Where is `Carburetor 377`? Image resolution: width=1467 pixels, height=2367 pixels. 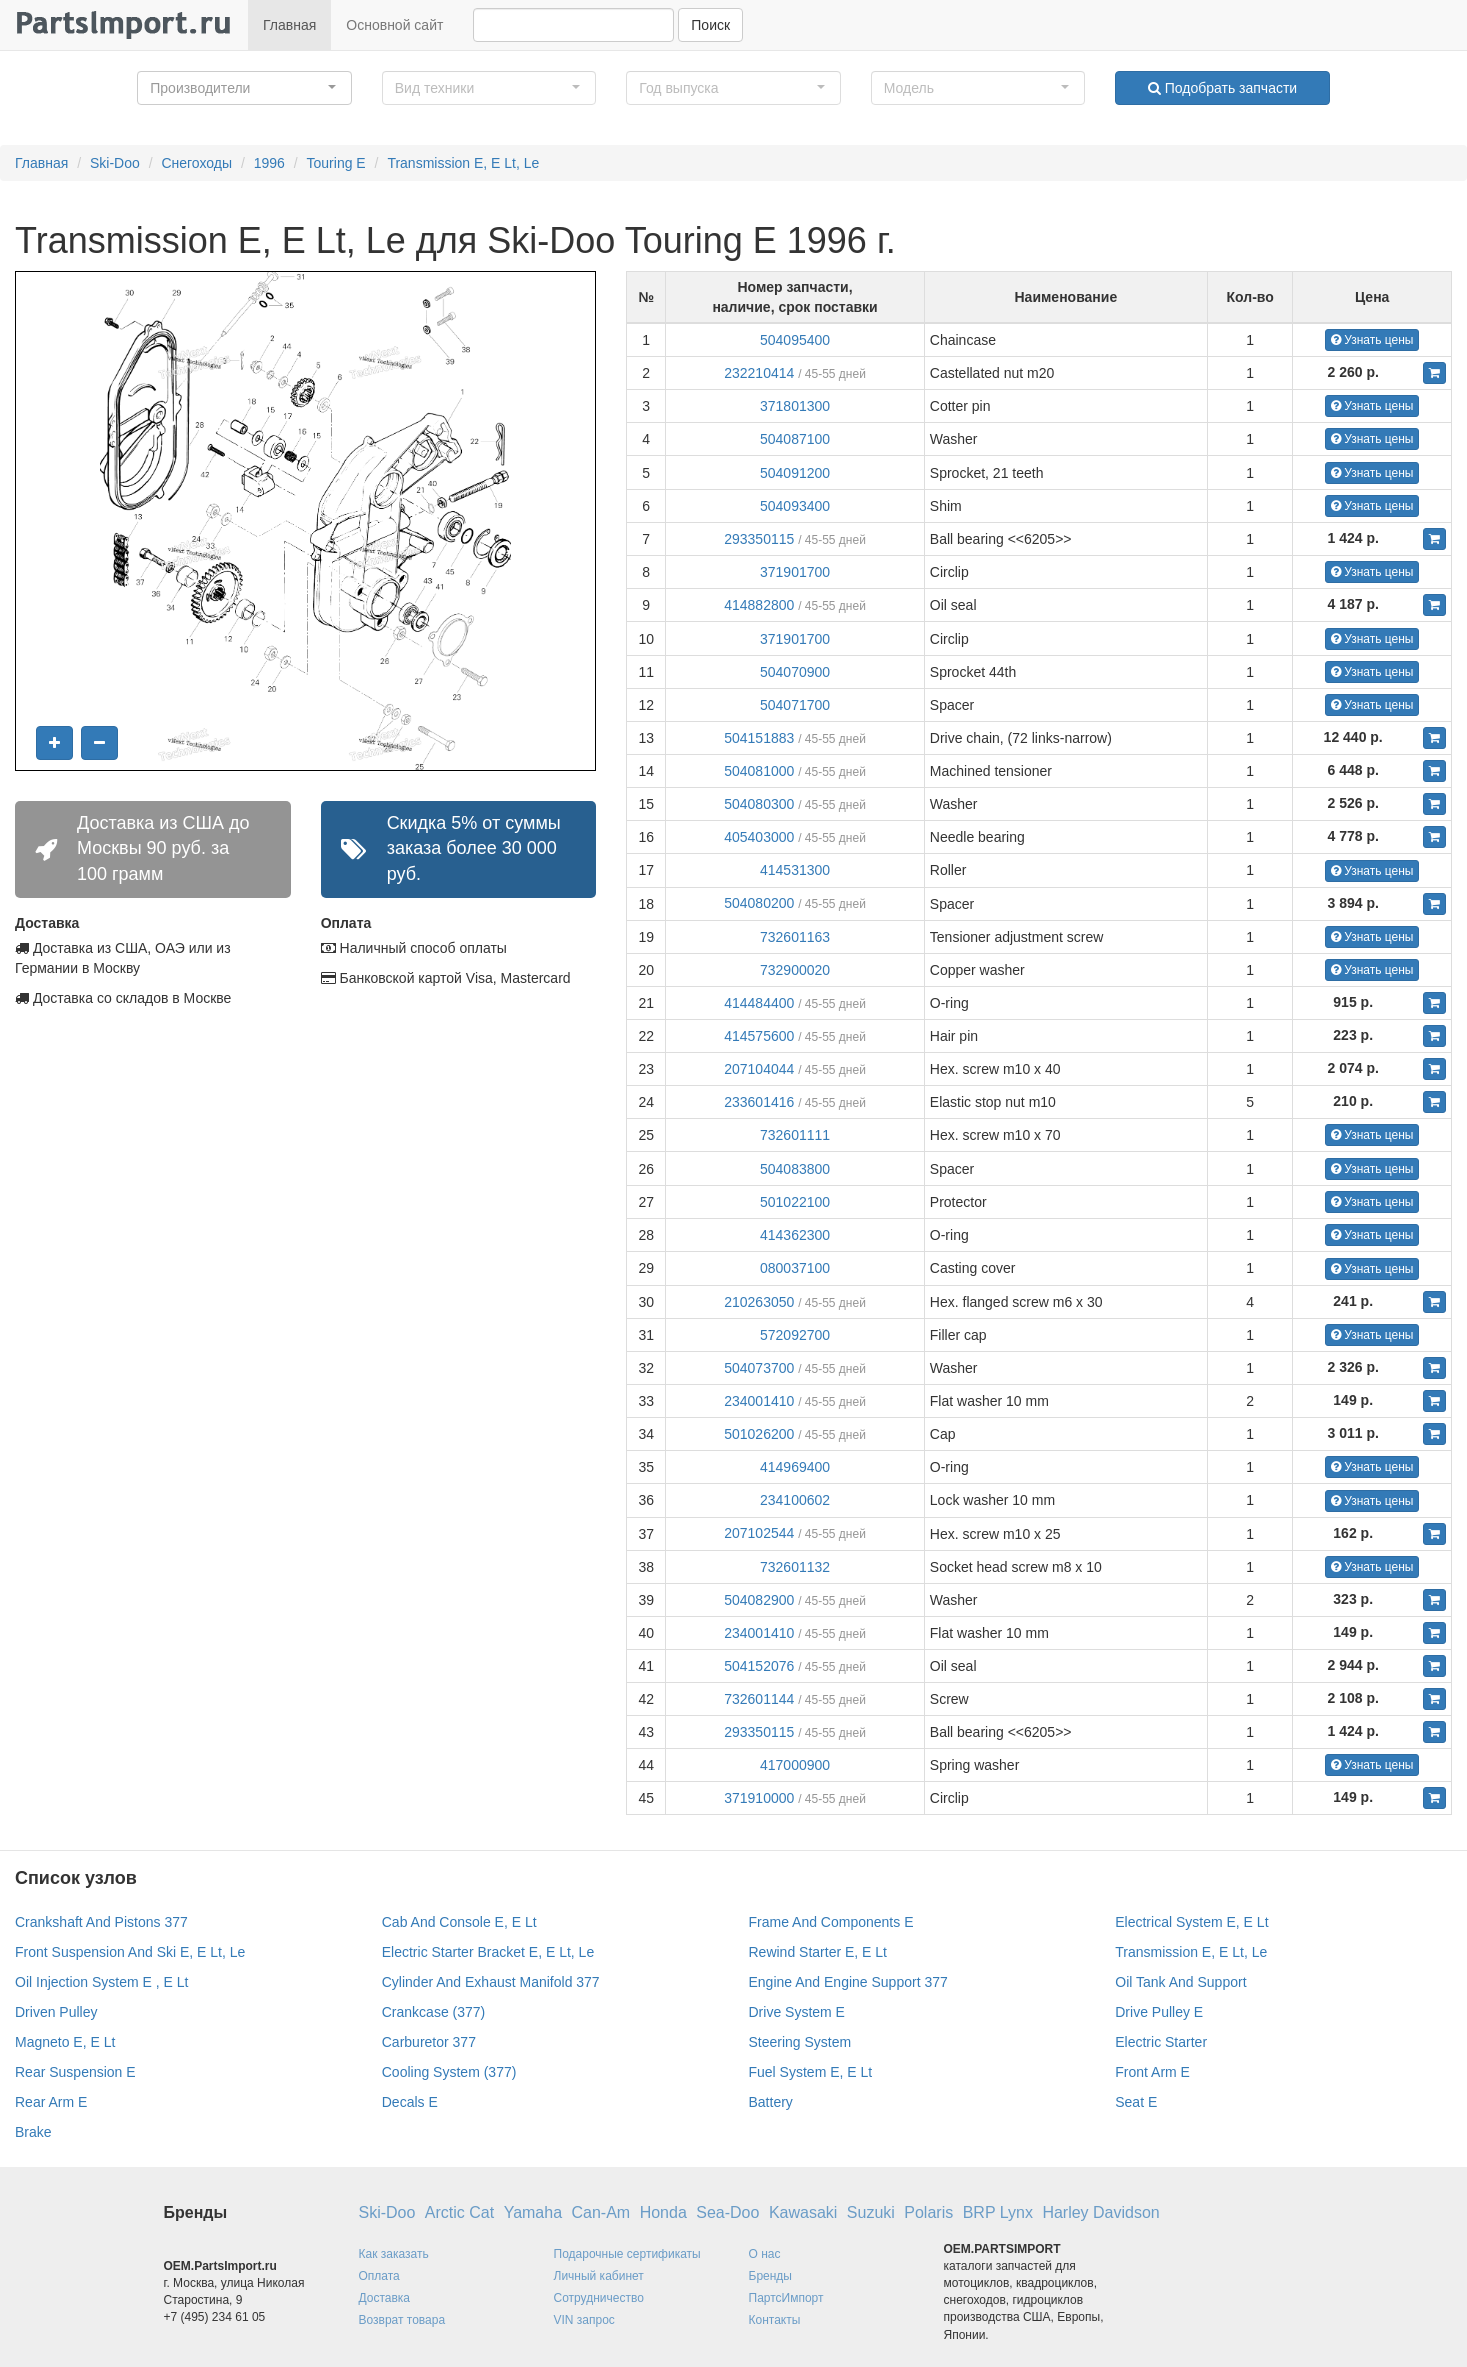 Carburetor 377 is located at coordinates (429, 2042).